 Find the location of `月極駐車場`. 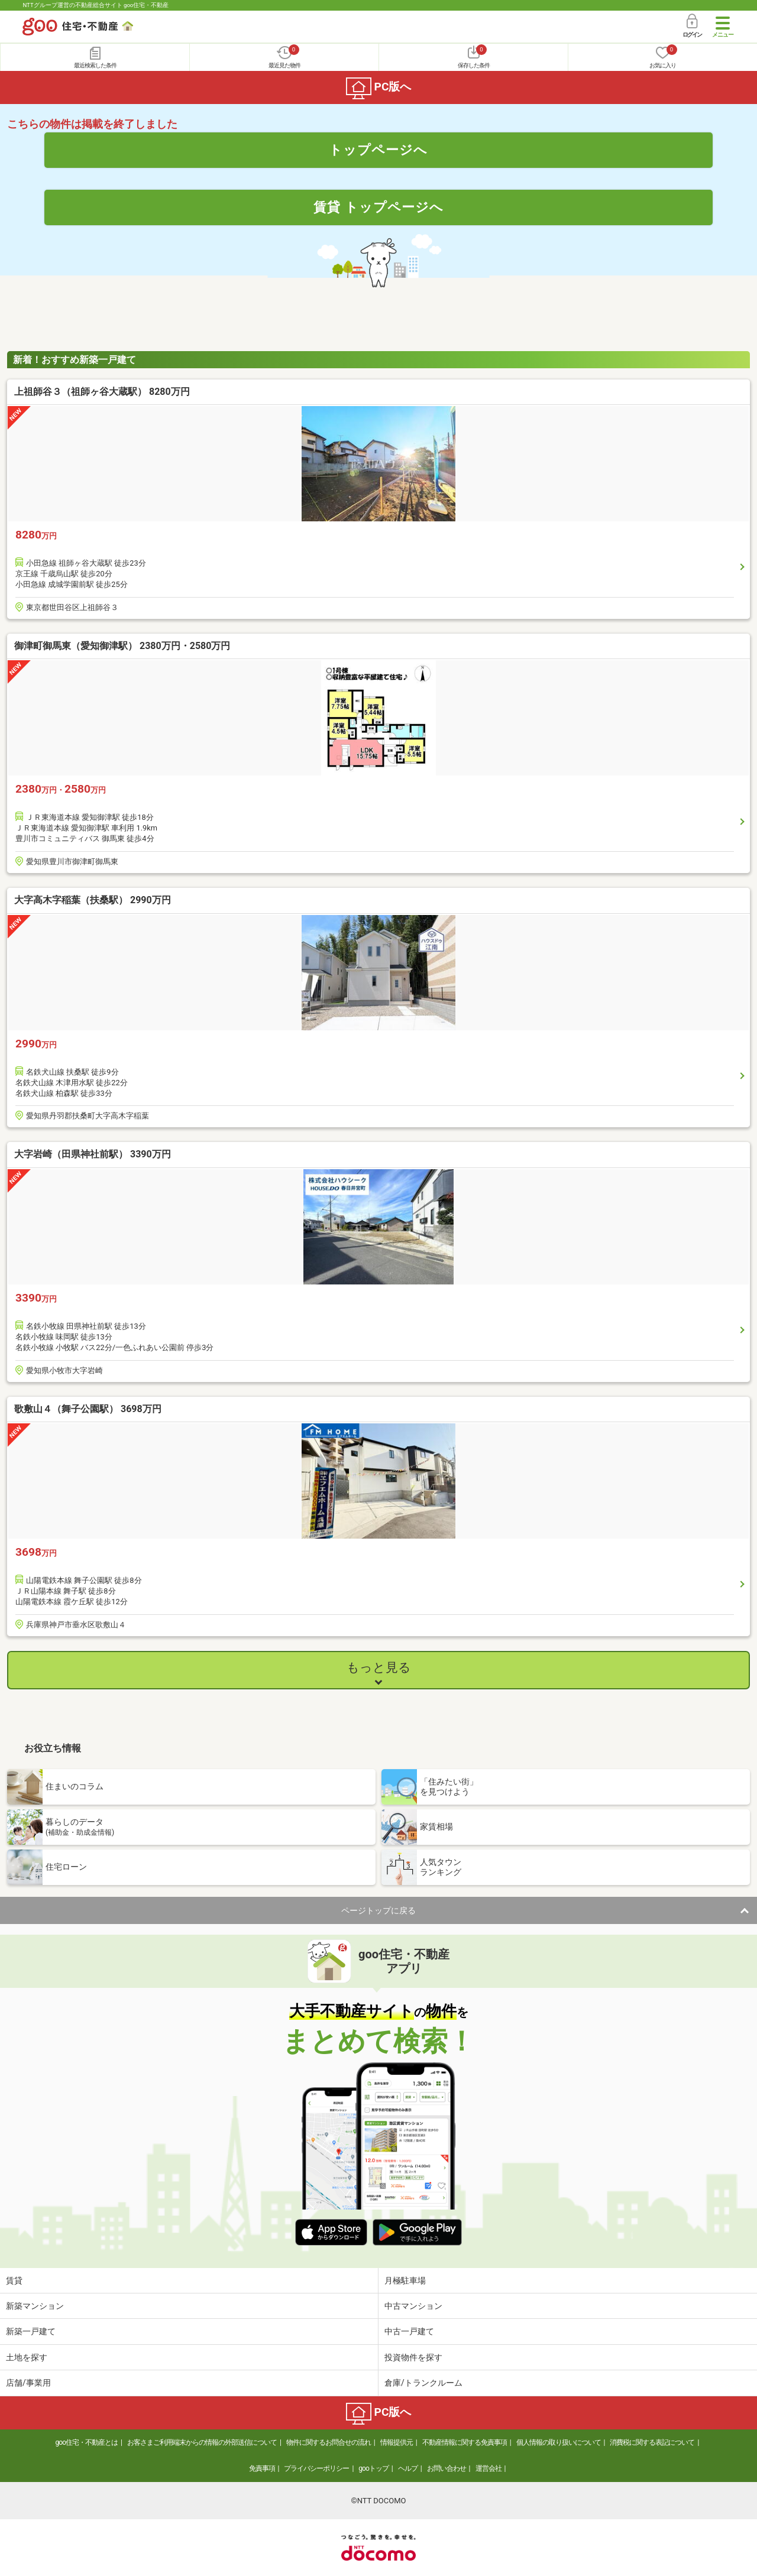

月極駐車場 is located at coordinates (405, 2280).